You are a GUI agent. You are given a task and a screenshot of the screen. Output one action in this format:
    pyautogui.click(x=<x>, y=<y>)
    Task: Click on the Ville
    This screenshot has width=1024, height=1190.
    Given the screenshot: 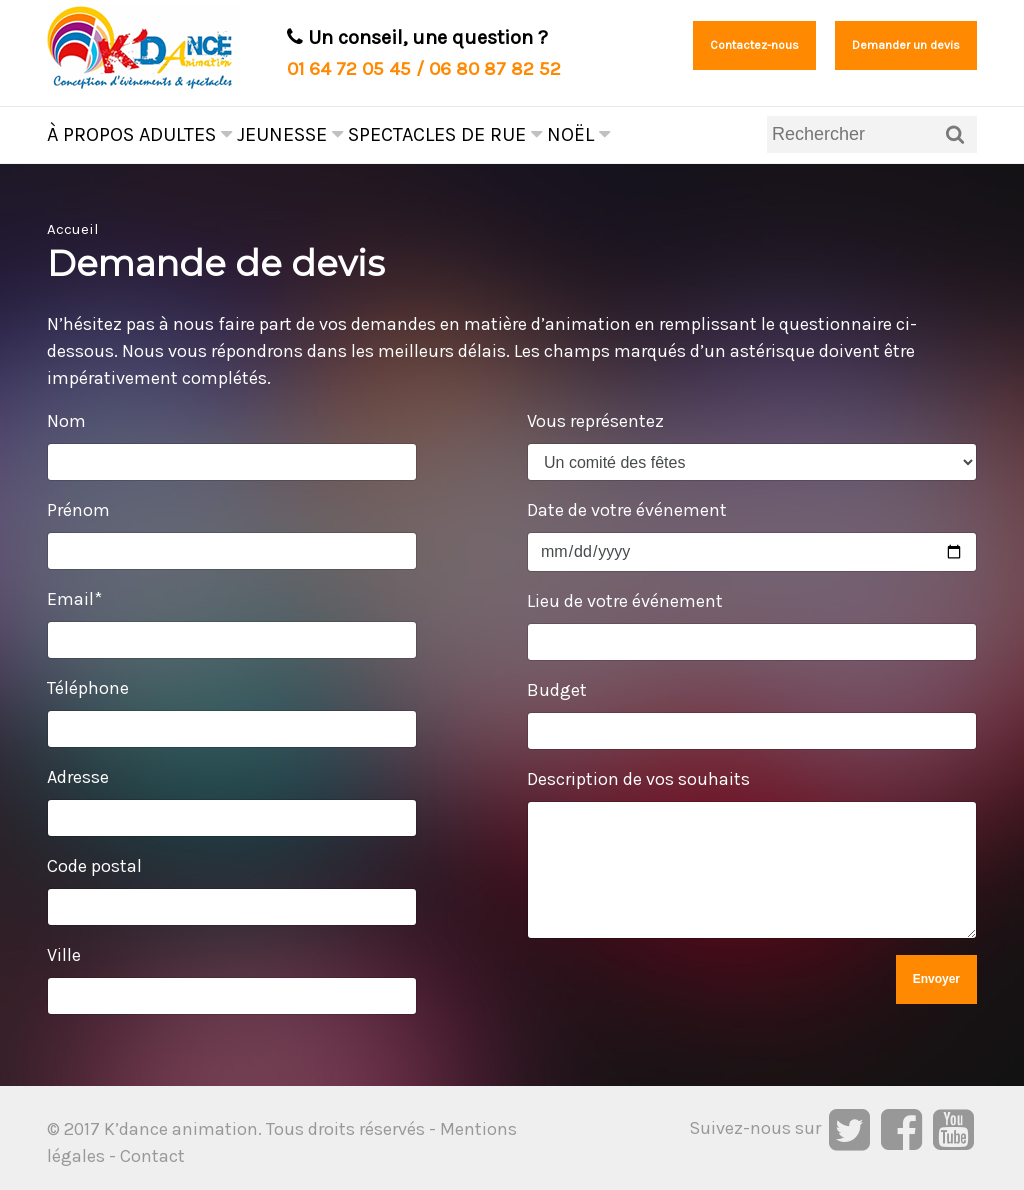 What is the action you would take?
    pyautogui.click(x=64, y=955)
    